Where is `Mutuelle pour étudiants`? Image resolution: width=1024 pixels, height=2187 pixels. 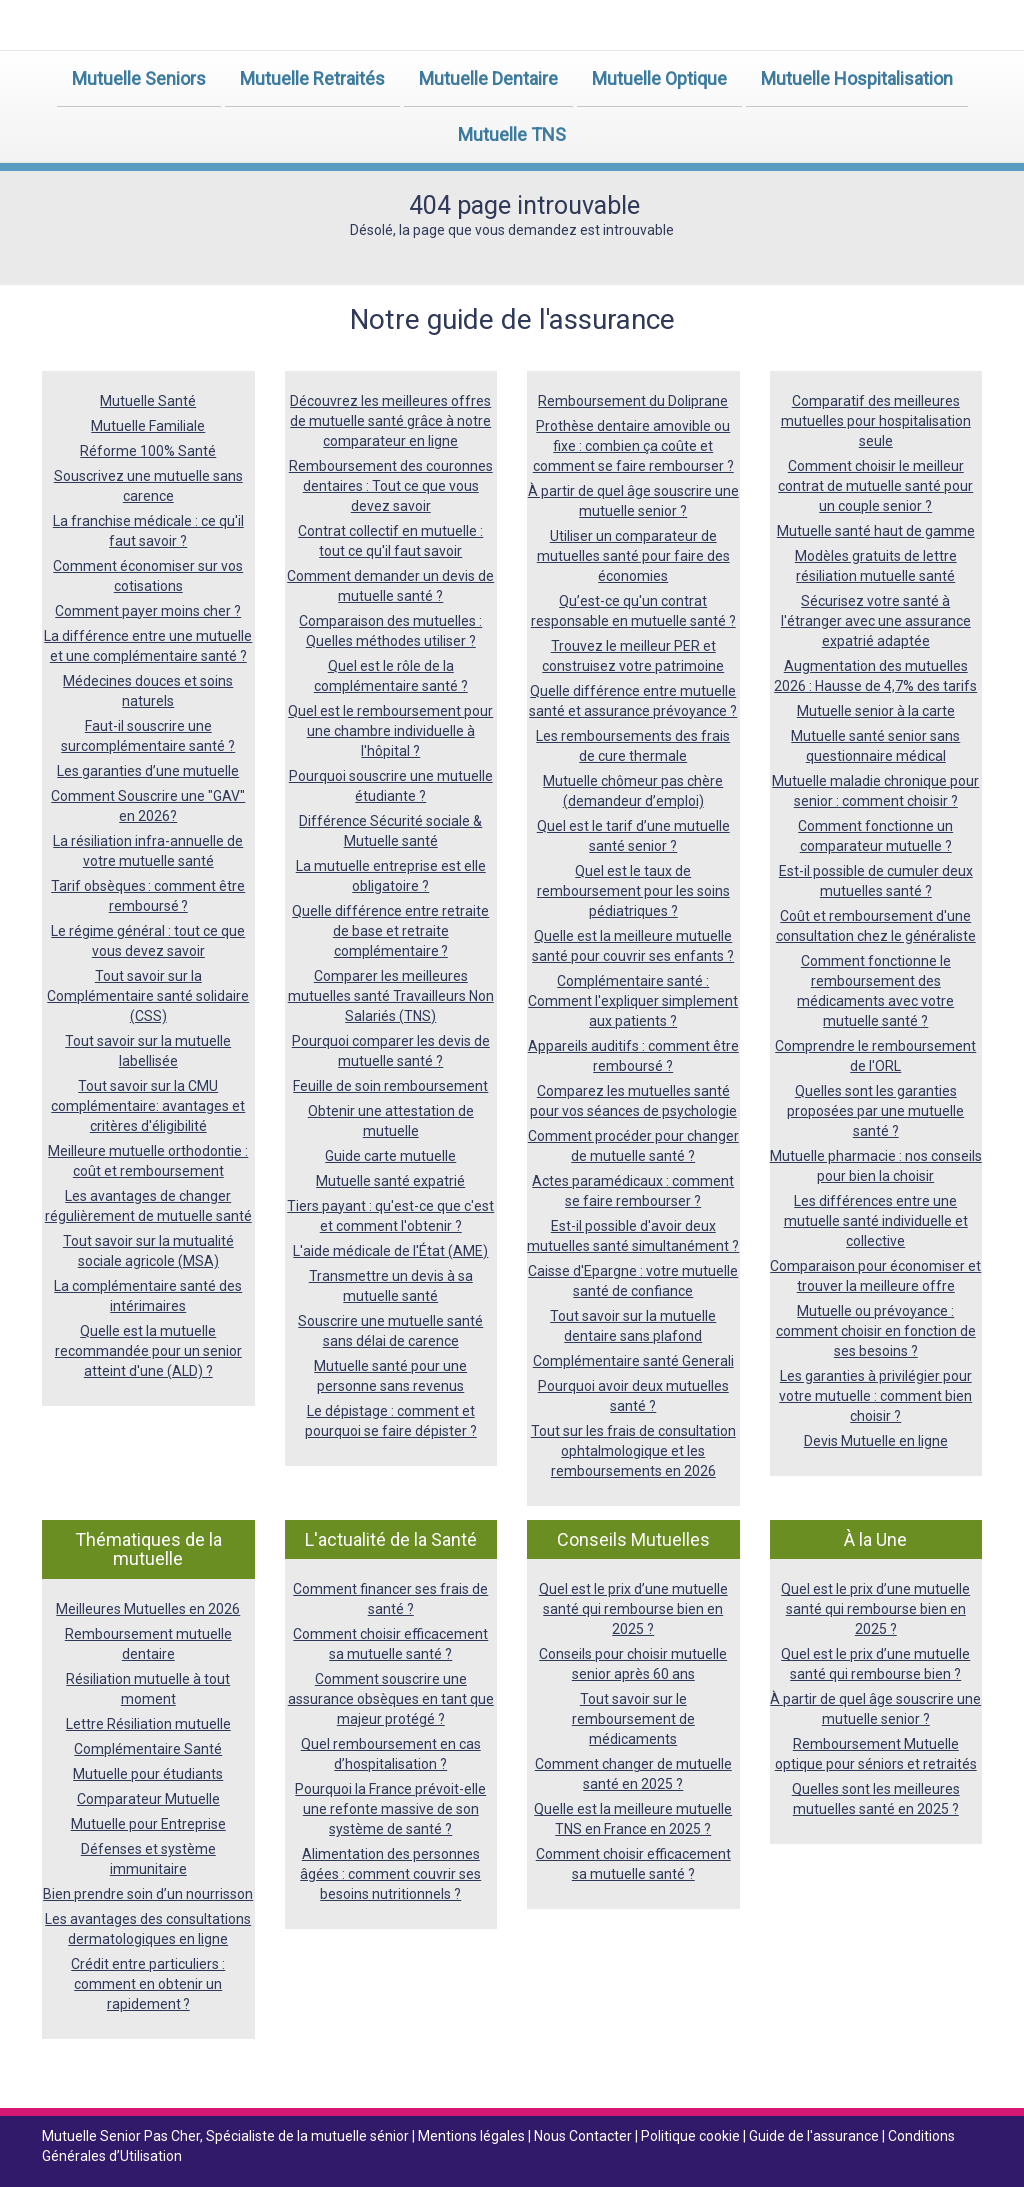 Mutuelle pour étudiants is located at coordinates (148, 1774).